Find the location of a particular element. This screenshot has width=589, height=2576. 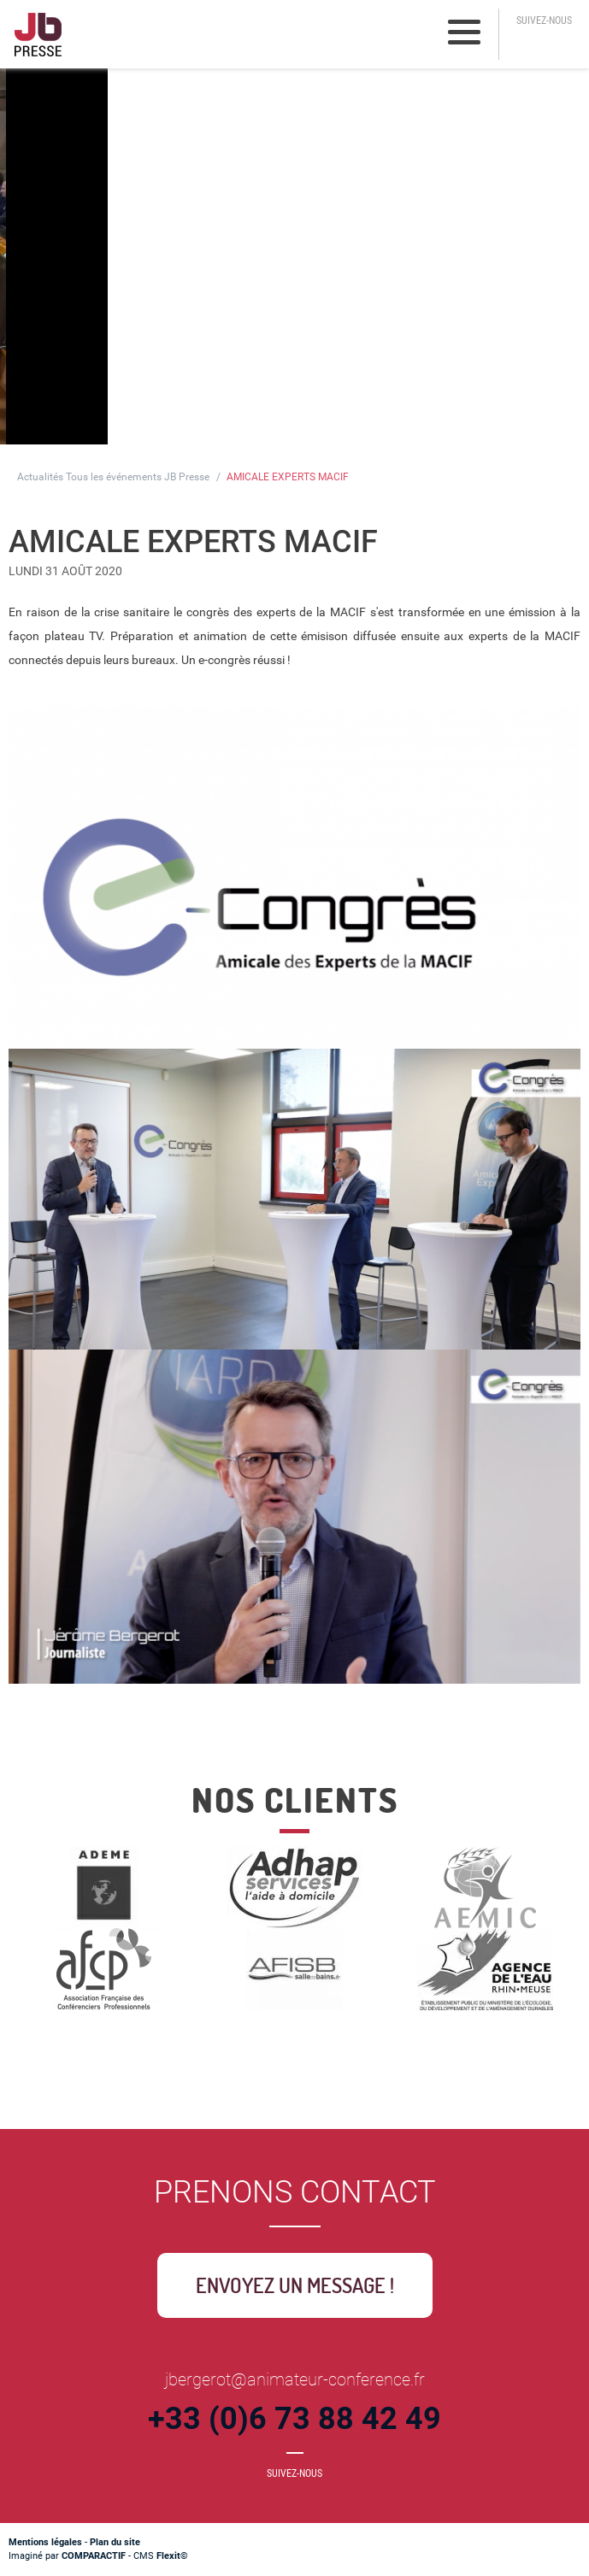

COMPARACTIF is located at coordinates (94, 2555).